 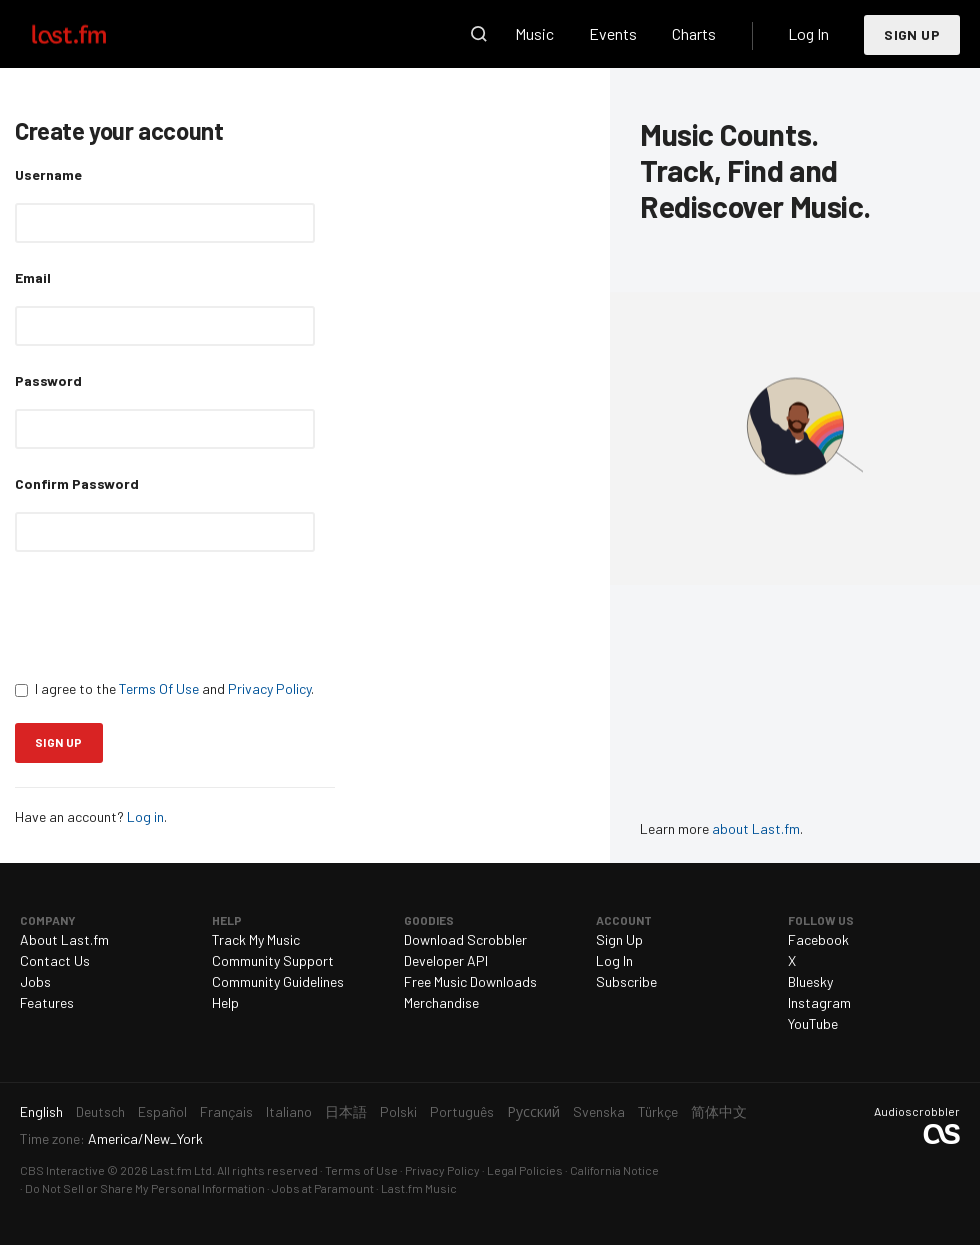 What do you see at coordinates (64, 939) in the screenshot?
I see `About Last.fm` at bounding box center [64, 939].